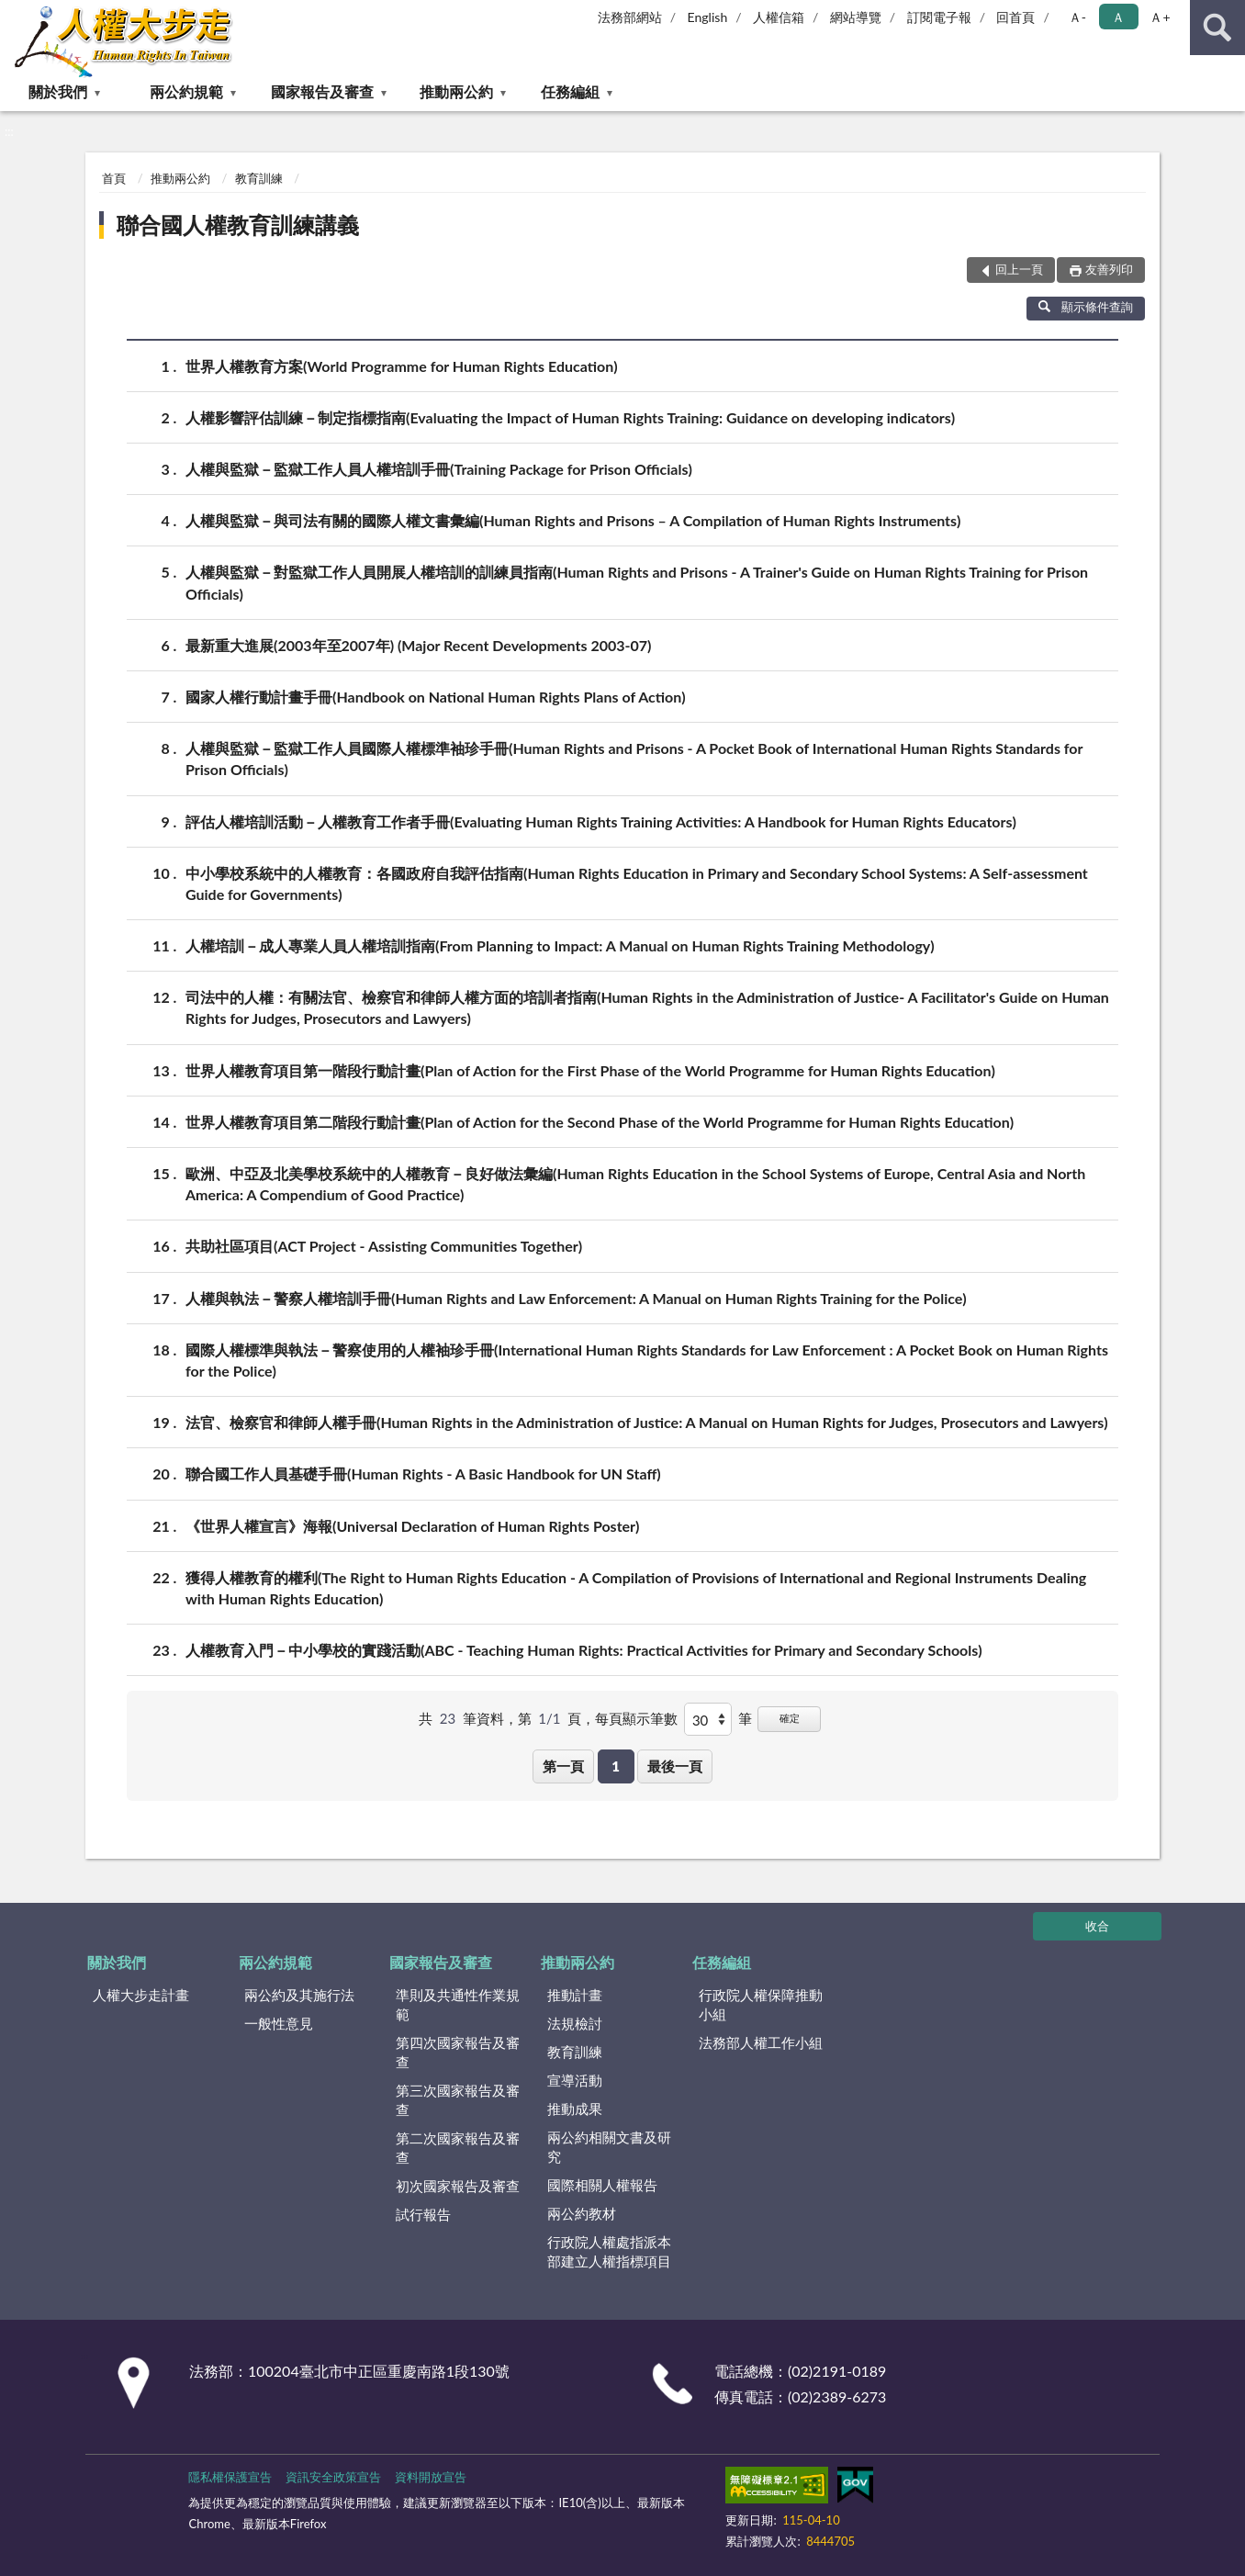 The image size is (1245, 2576). What do you see at coordinates (574, 2023) in the screenshot?
I see `法規檢討` at bounding box center [574, 2023].